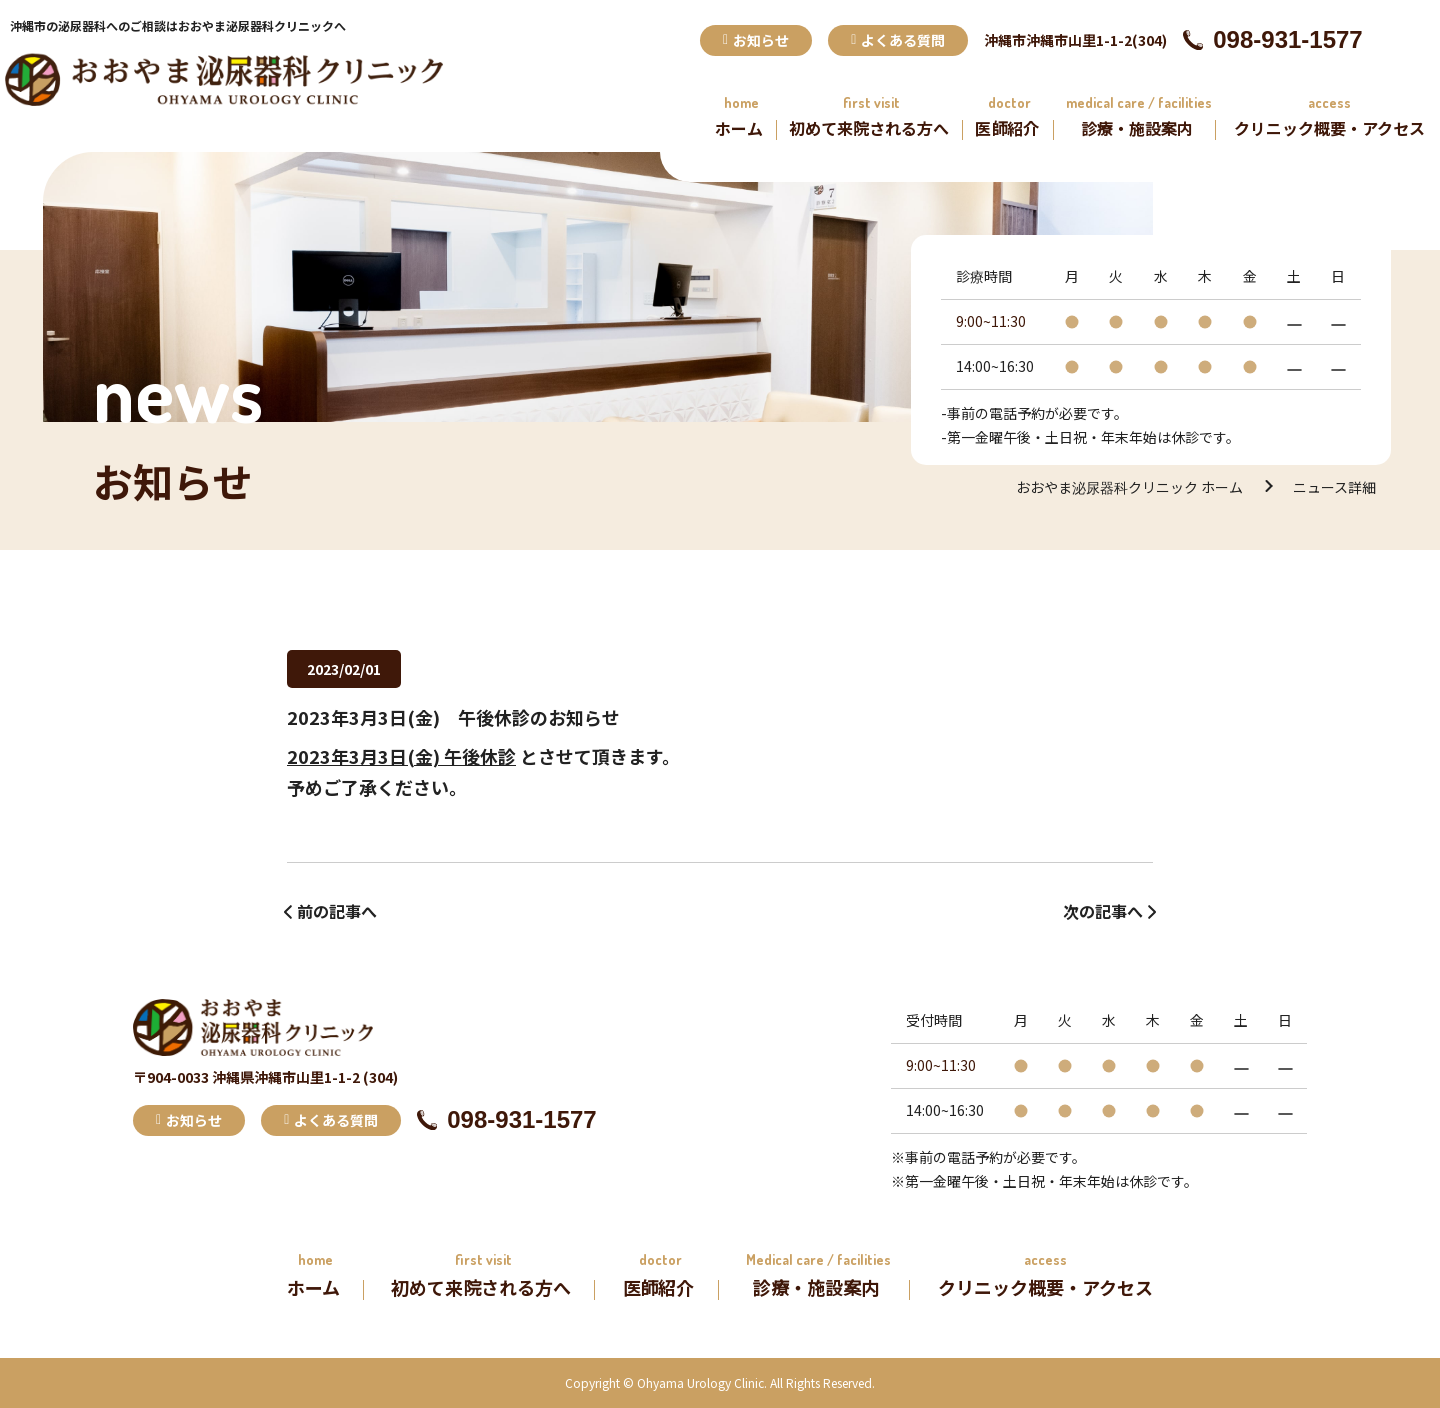  I want to click on 診療・施設案内, so click(1137, 128).